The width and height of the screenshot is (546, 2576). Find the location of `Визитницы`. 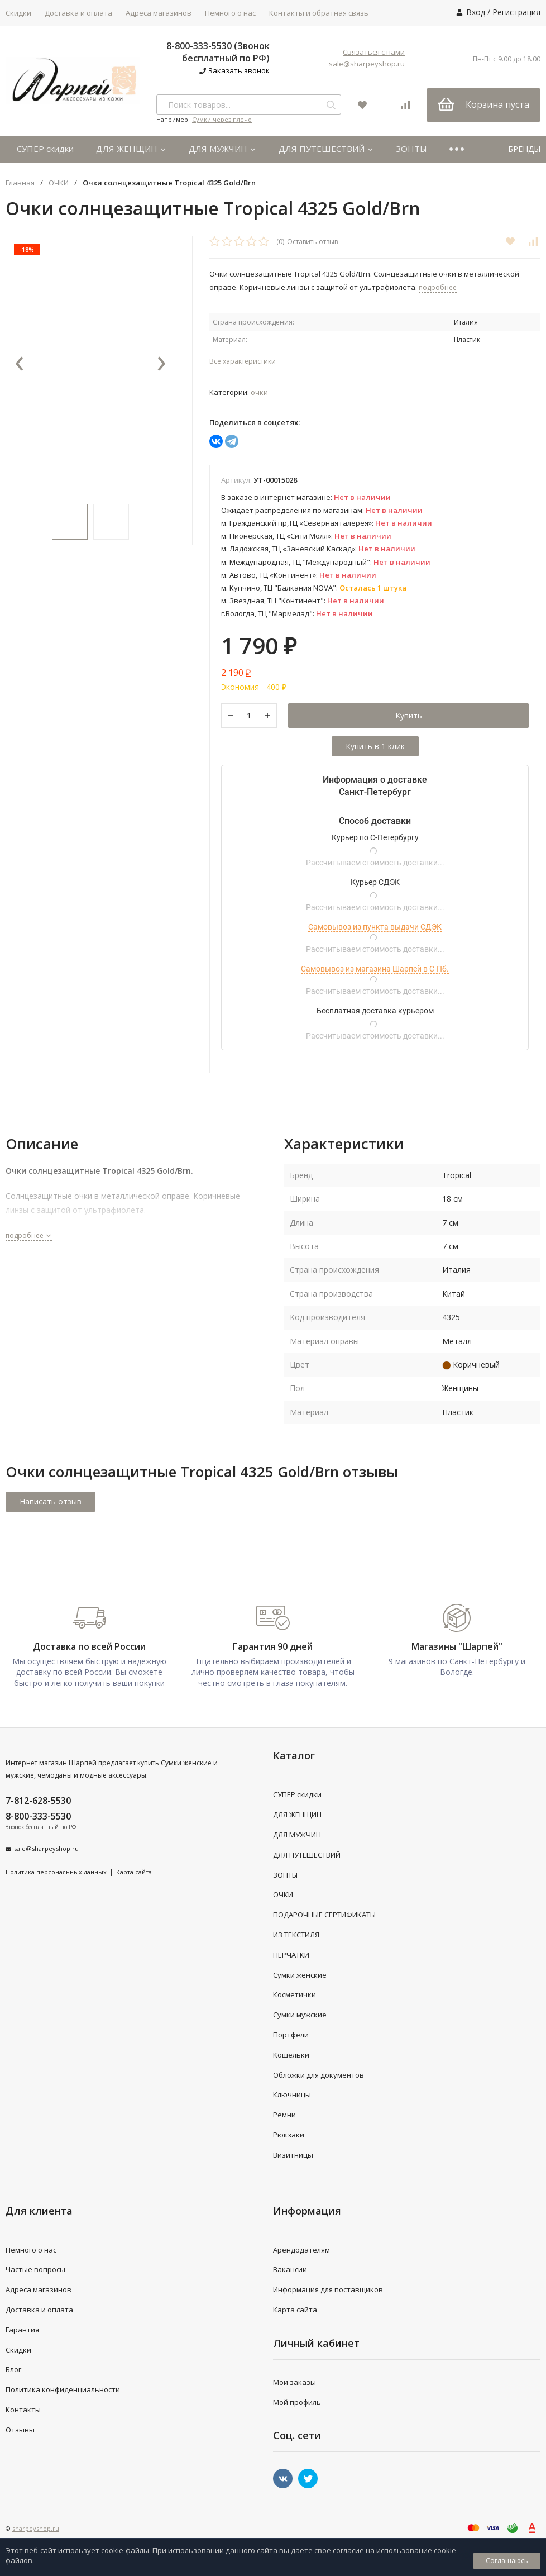

Визитницы is located at coordinates (293, 2155).